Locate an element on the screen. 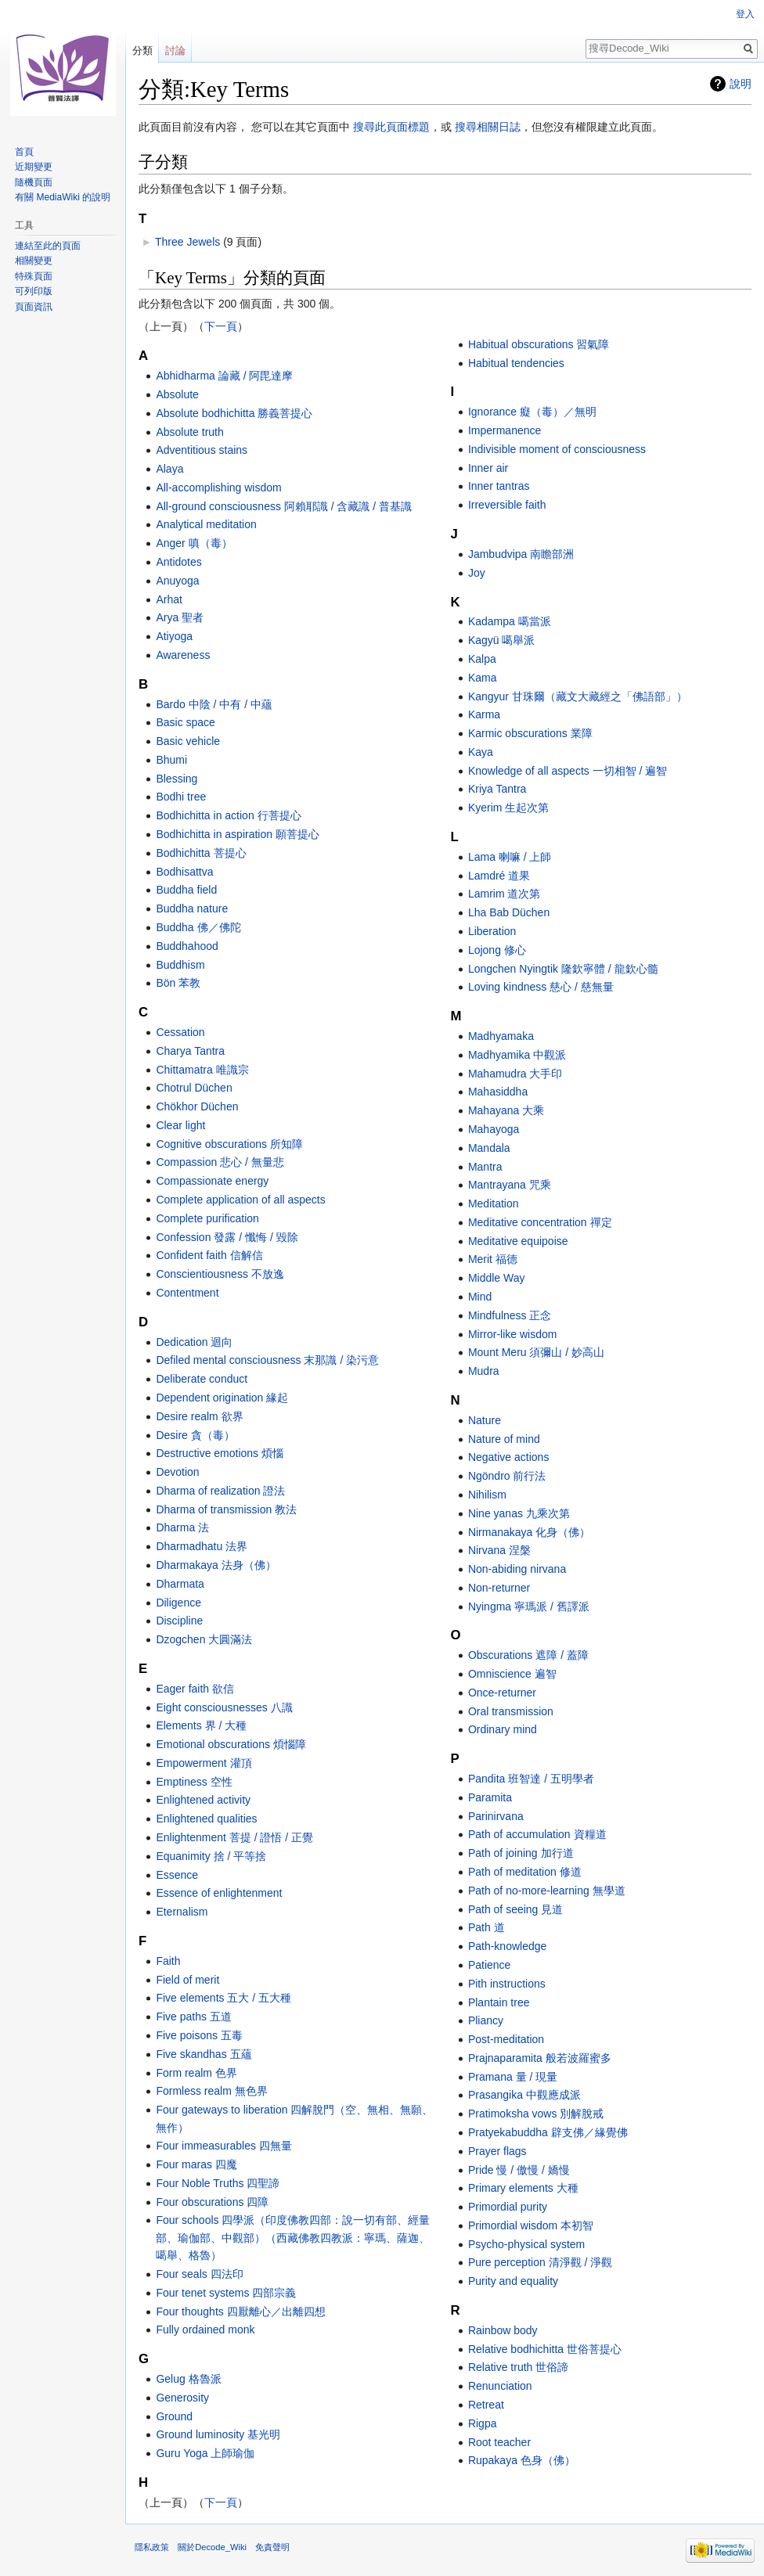 This screenshot has height=2576, width=764. Confident faith 信解信 is located at coordinates (209, 1255).